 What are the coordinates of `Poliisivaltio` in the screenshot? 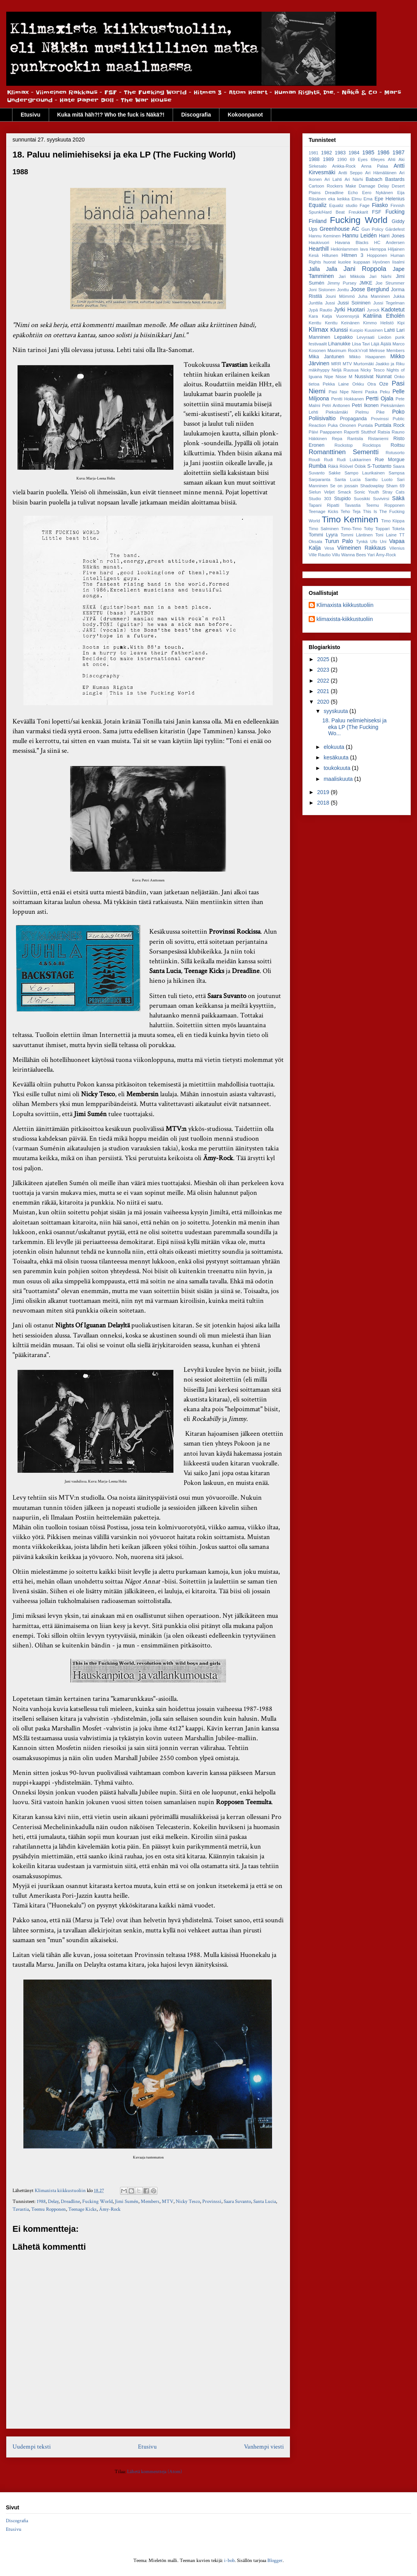 It's located at (322, 418).